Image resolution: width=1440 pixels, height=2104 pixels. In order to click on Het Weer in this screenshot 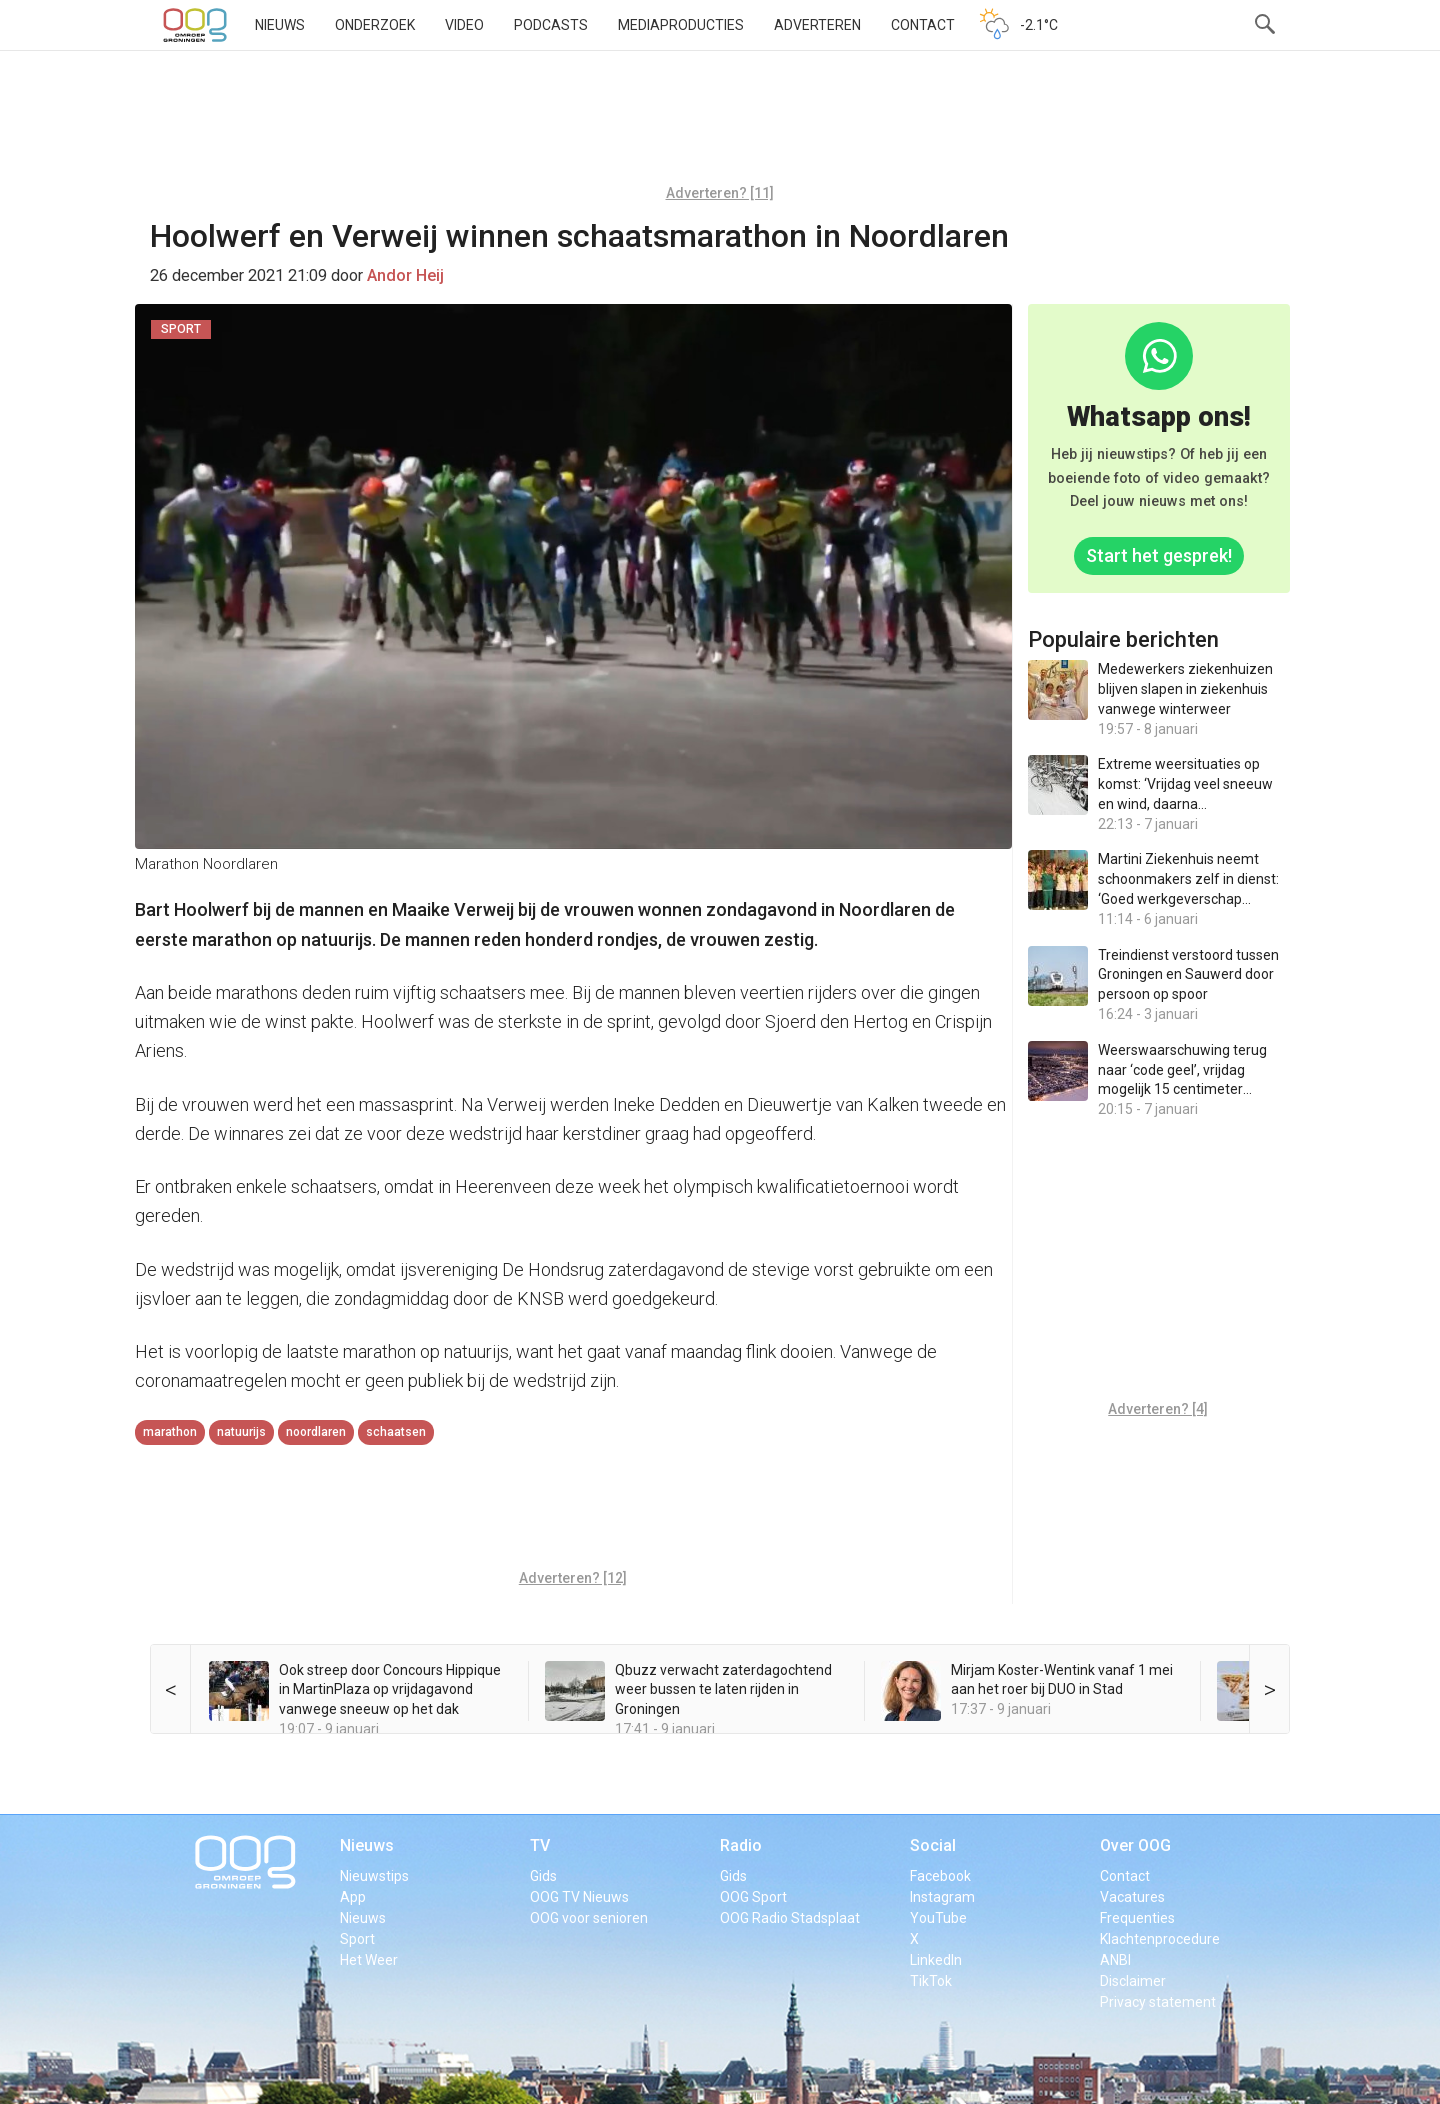, I will do `click(369, 1960)`.